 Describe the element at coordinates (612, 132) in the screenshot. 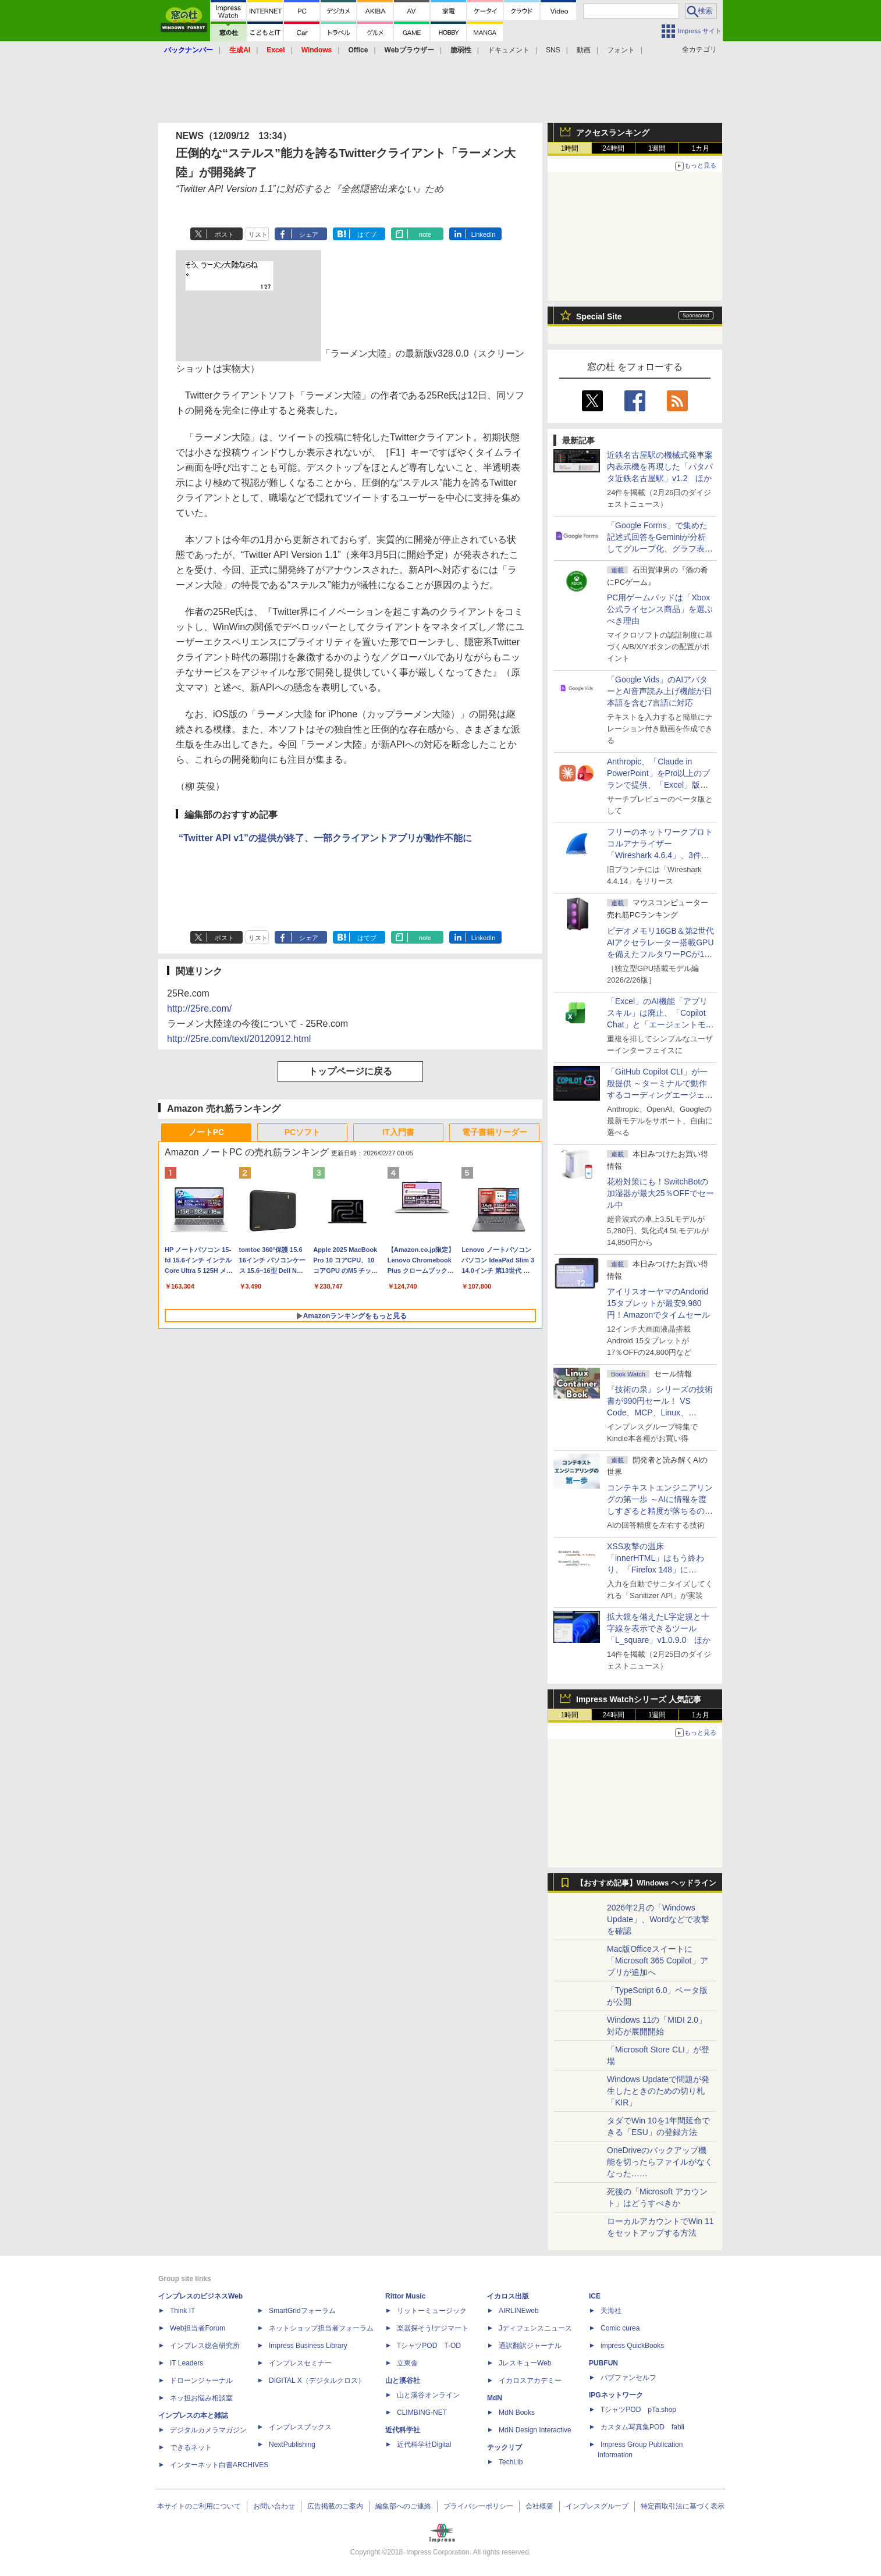

I see `アクセスランキング` at that location.